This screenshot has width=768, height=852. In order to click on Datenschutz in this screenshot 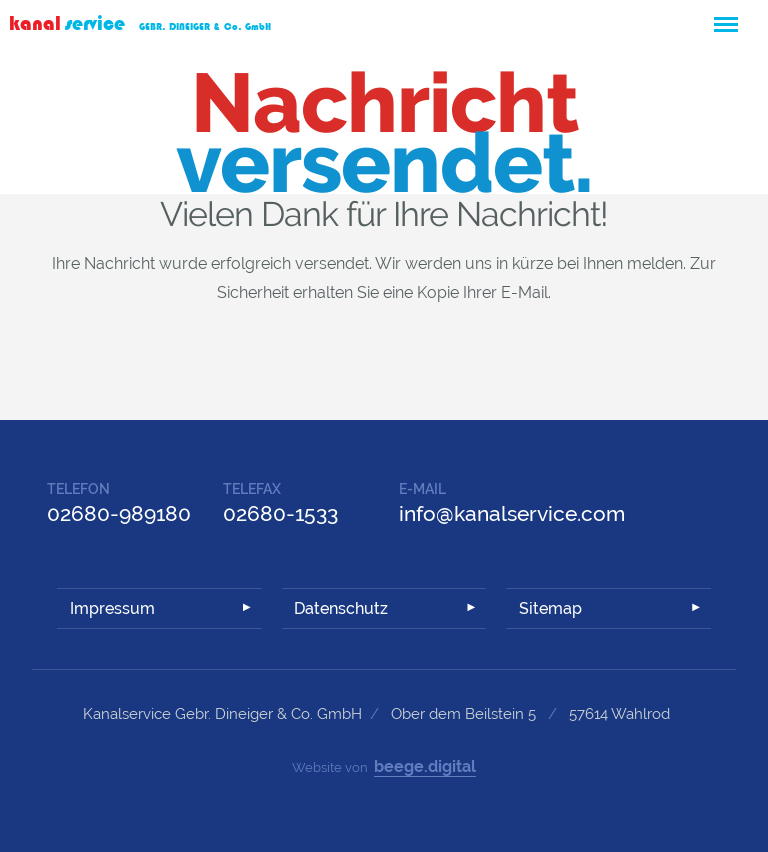, I will do `click(341, 608)`.